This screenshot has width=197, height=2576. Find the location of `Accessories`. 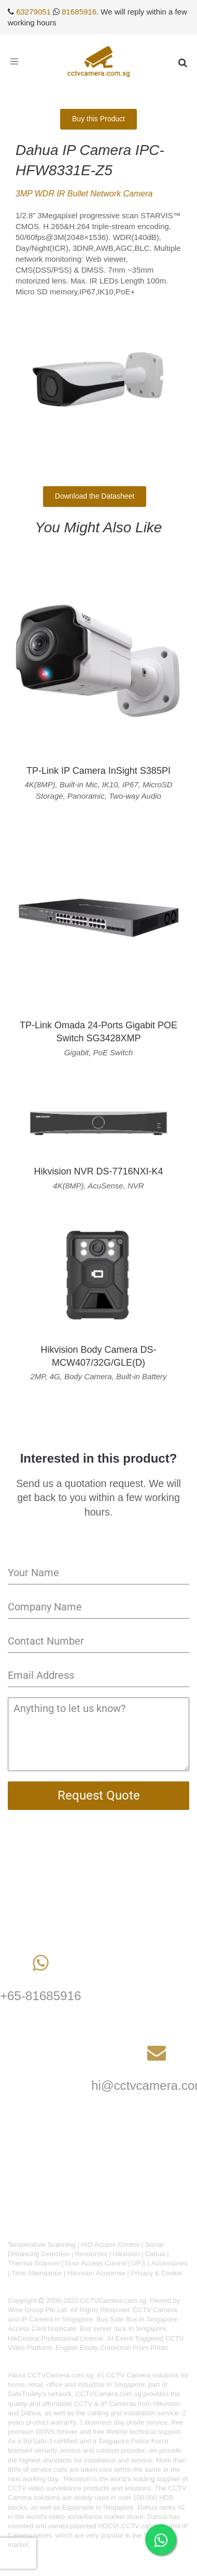

Accessories is located at coordinates (169, 2263).